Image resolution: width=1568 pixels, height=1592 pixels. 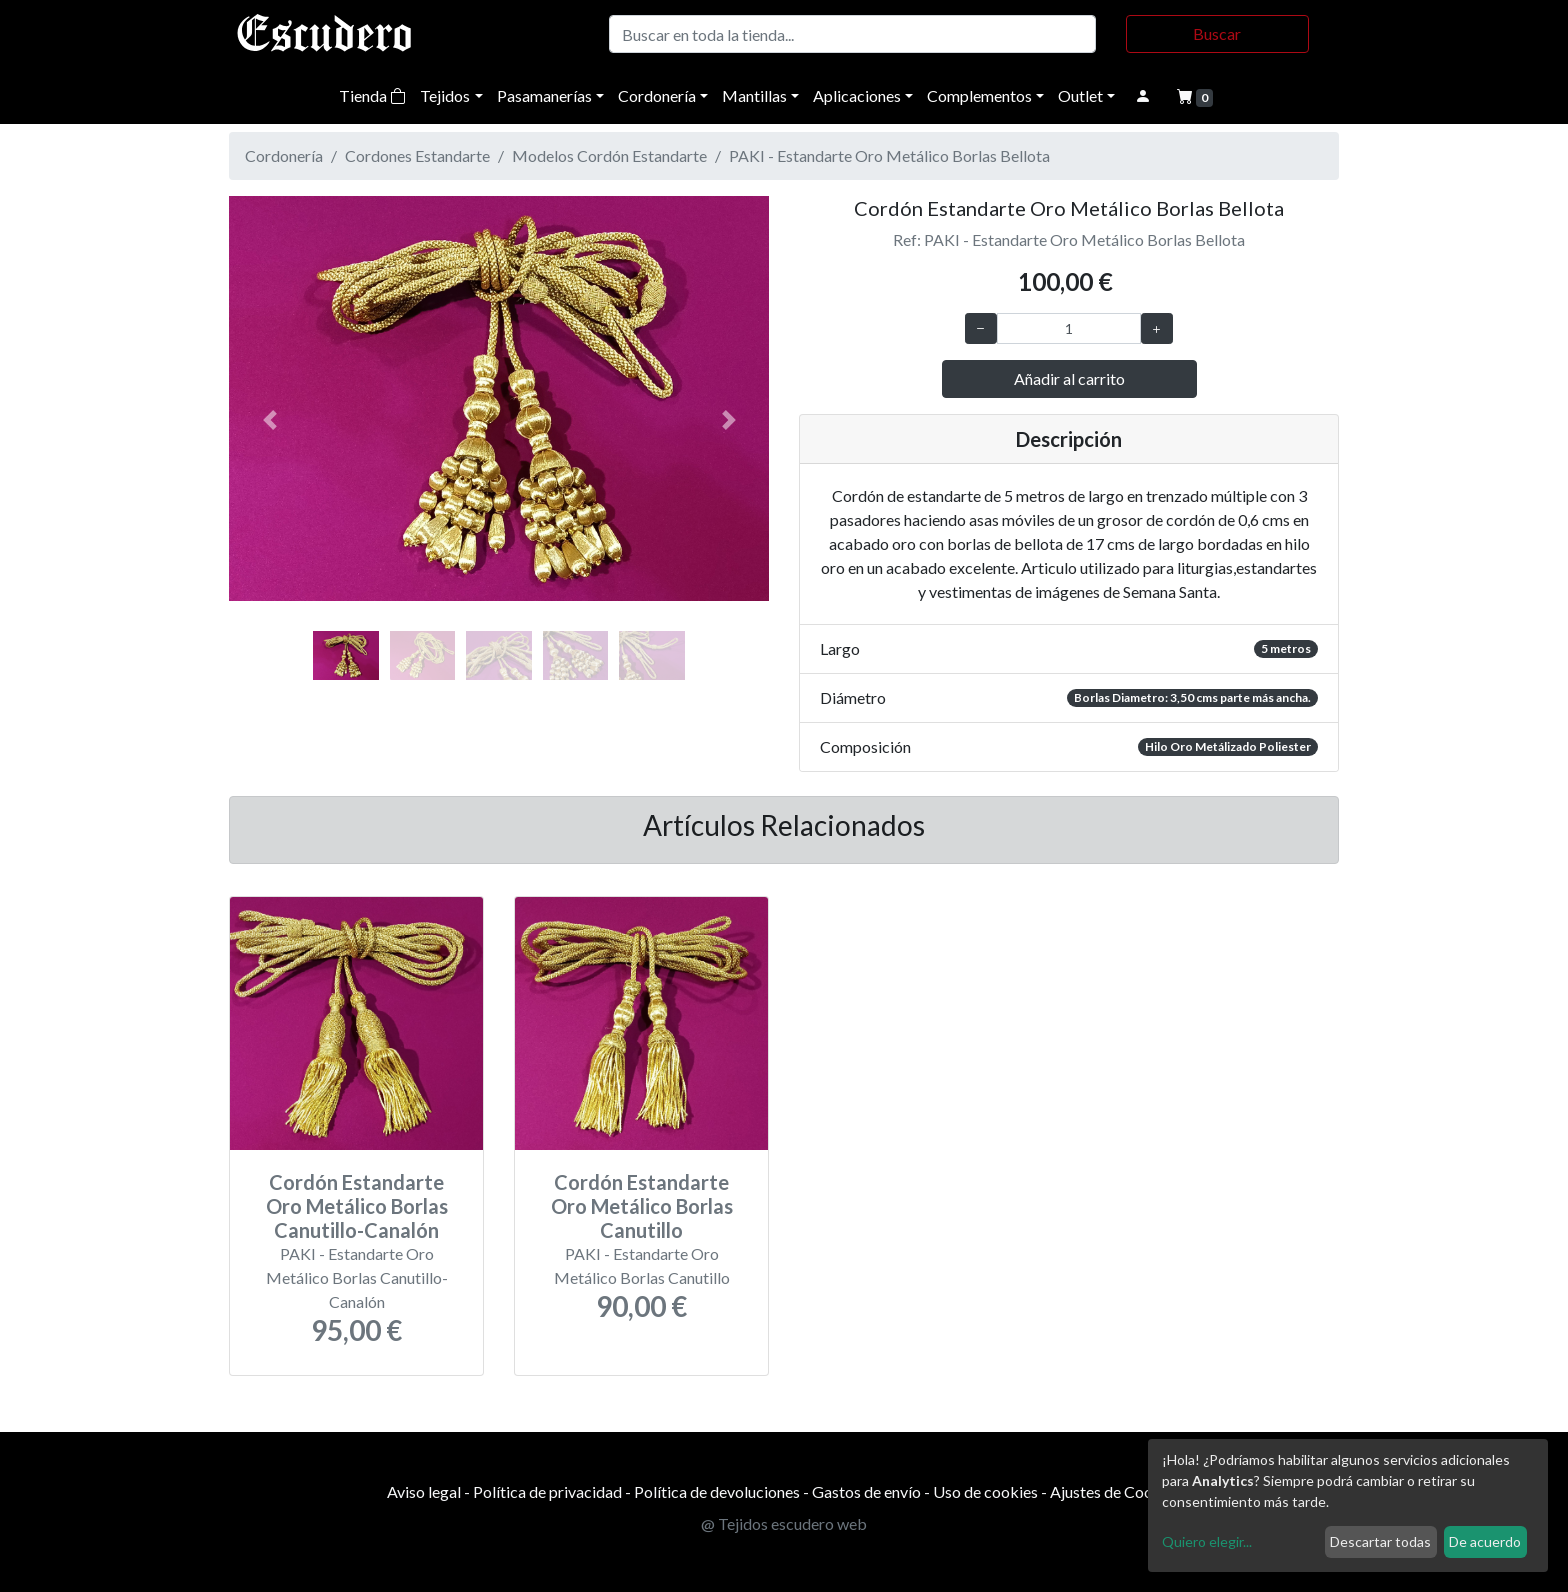 I want to click on Buscar, so click(x=1217, y=33).